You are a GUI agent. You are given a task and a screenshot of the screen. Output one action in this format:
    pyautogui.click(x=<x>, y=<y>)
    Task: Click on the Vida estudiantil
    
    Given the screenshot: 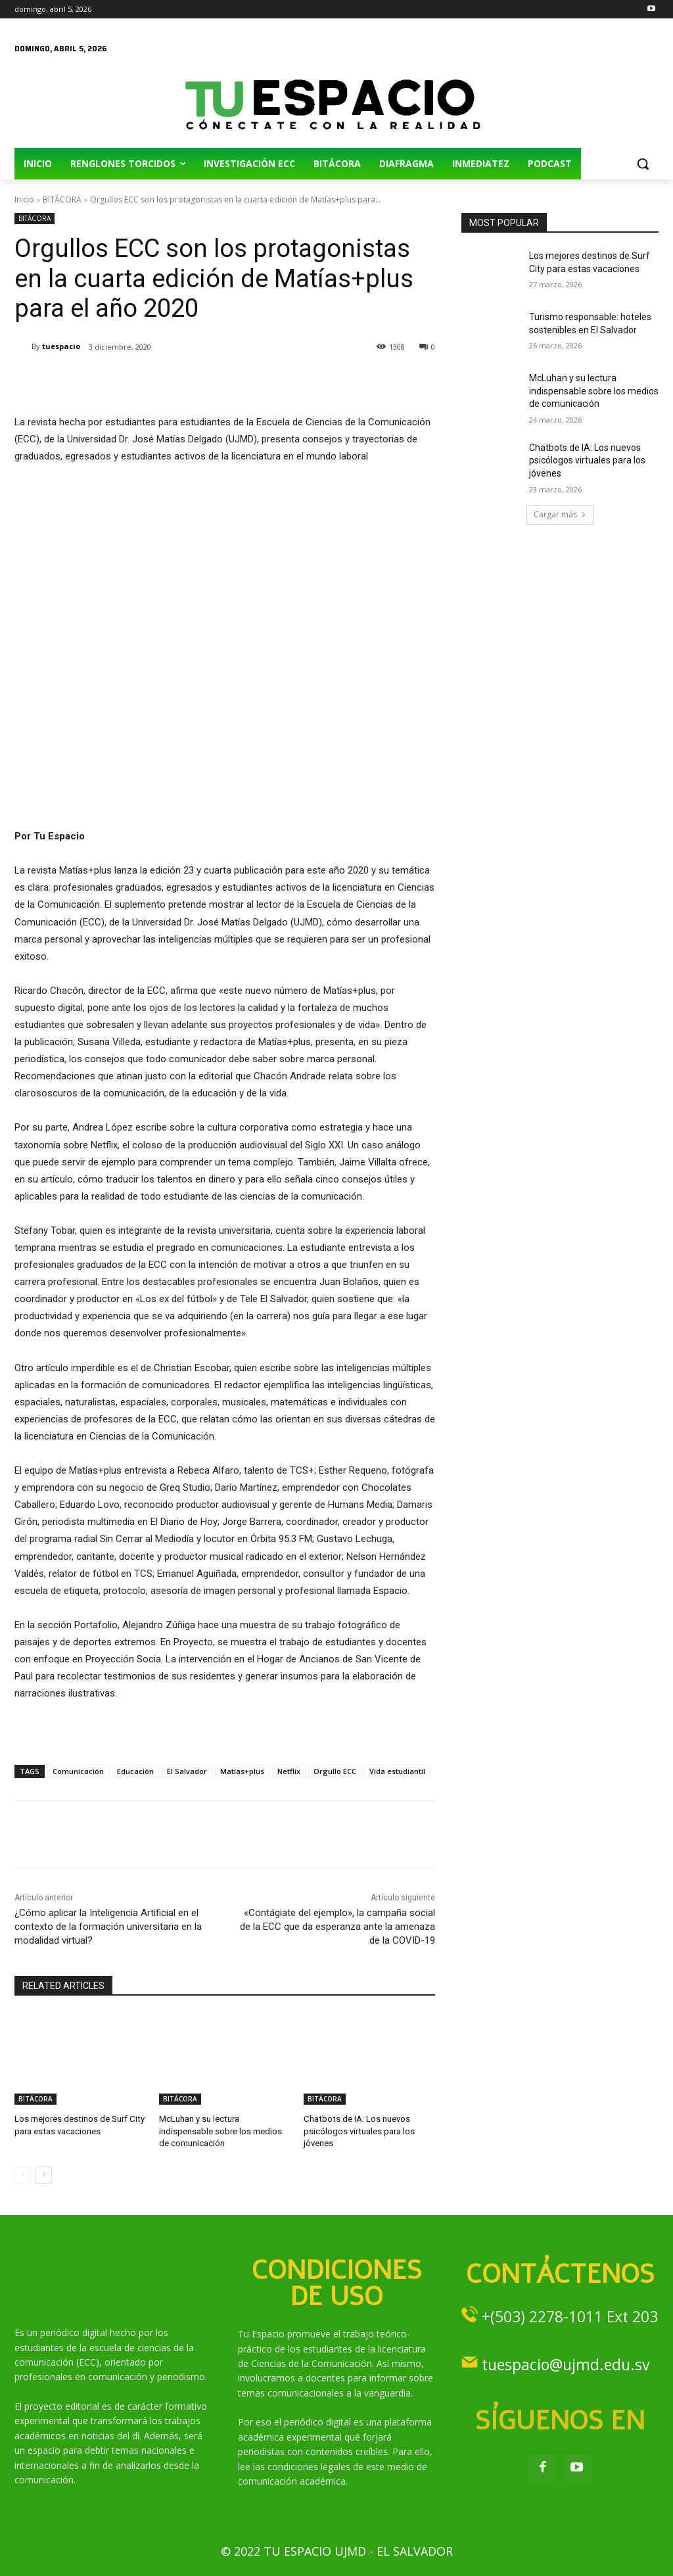 What is the action you would take?
    pyautogui.click(x=397, y=1771)
    